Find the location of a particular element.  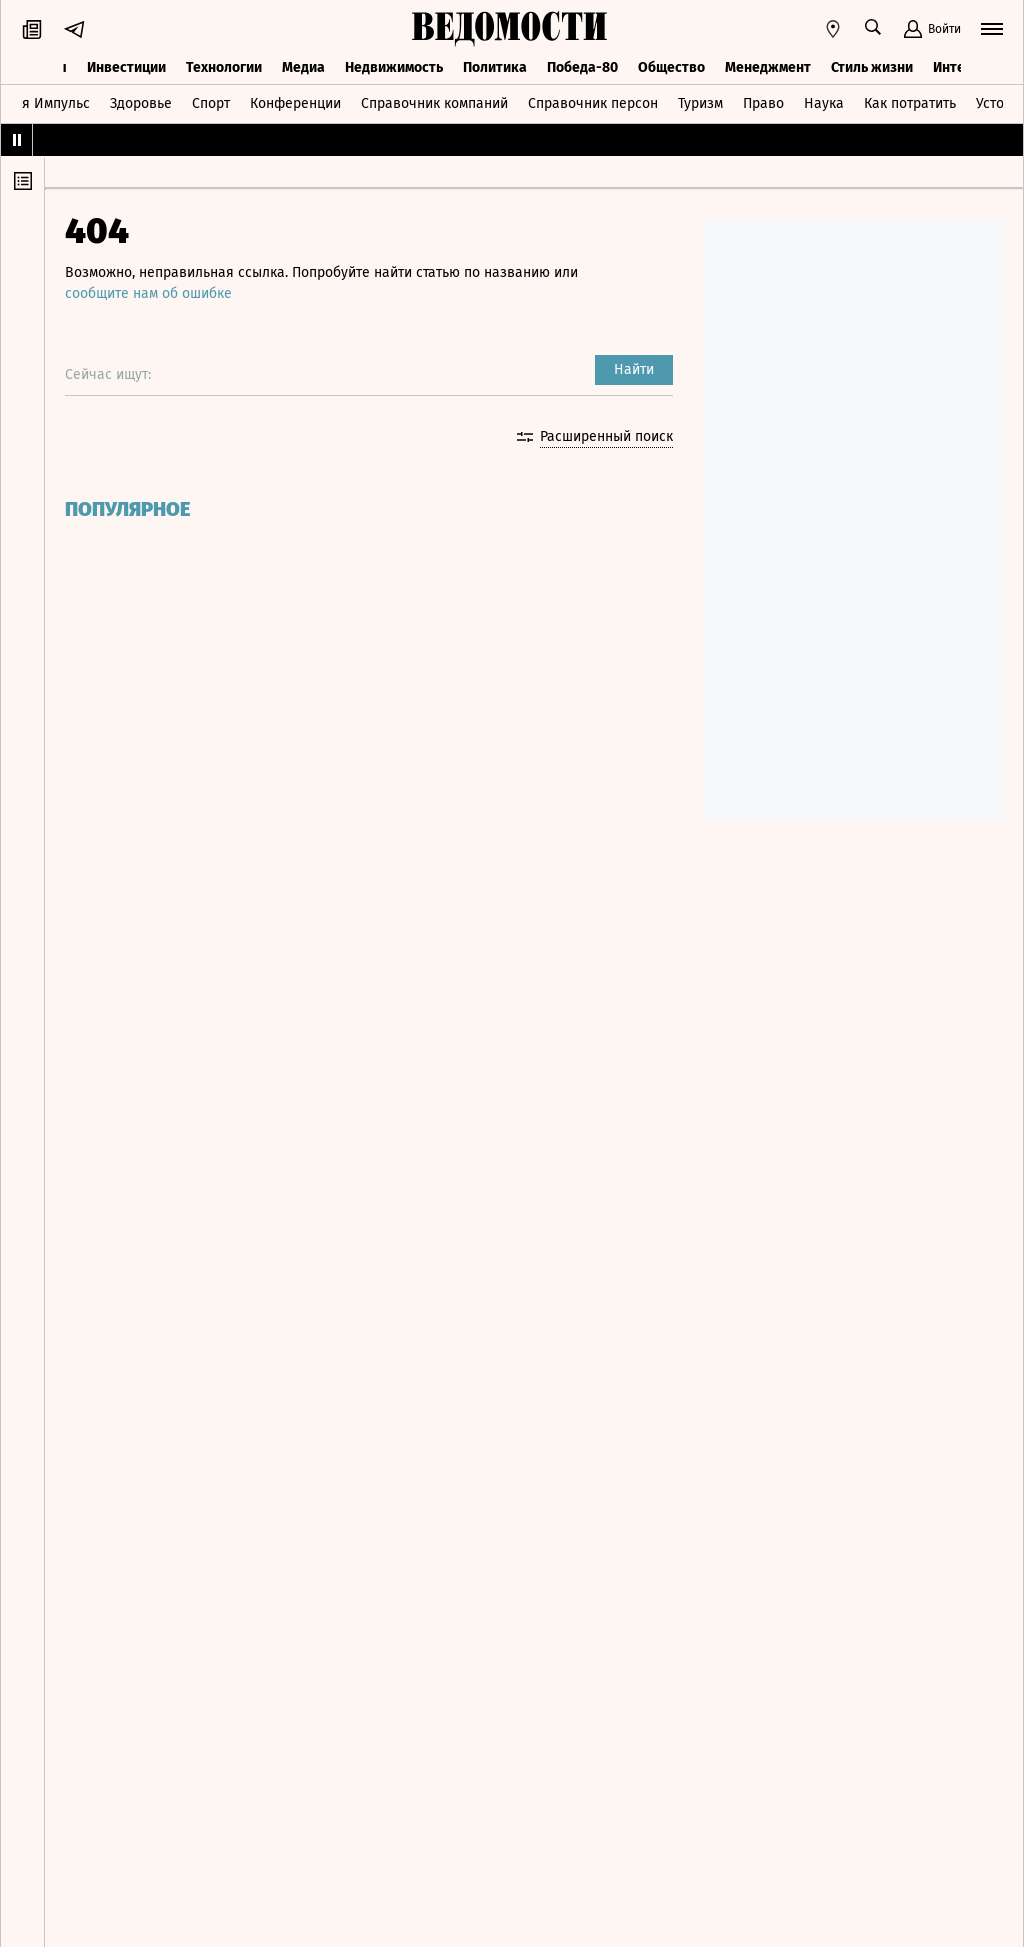

Как потратить is located at coordinates (910, 103).